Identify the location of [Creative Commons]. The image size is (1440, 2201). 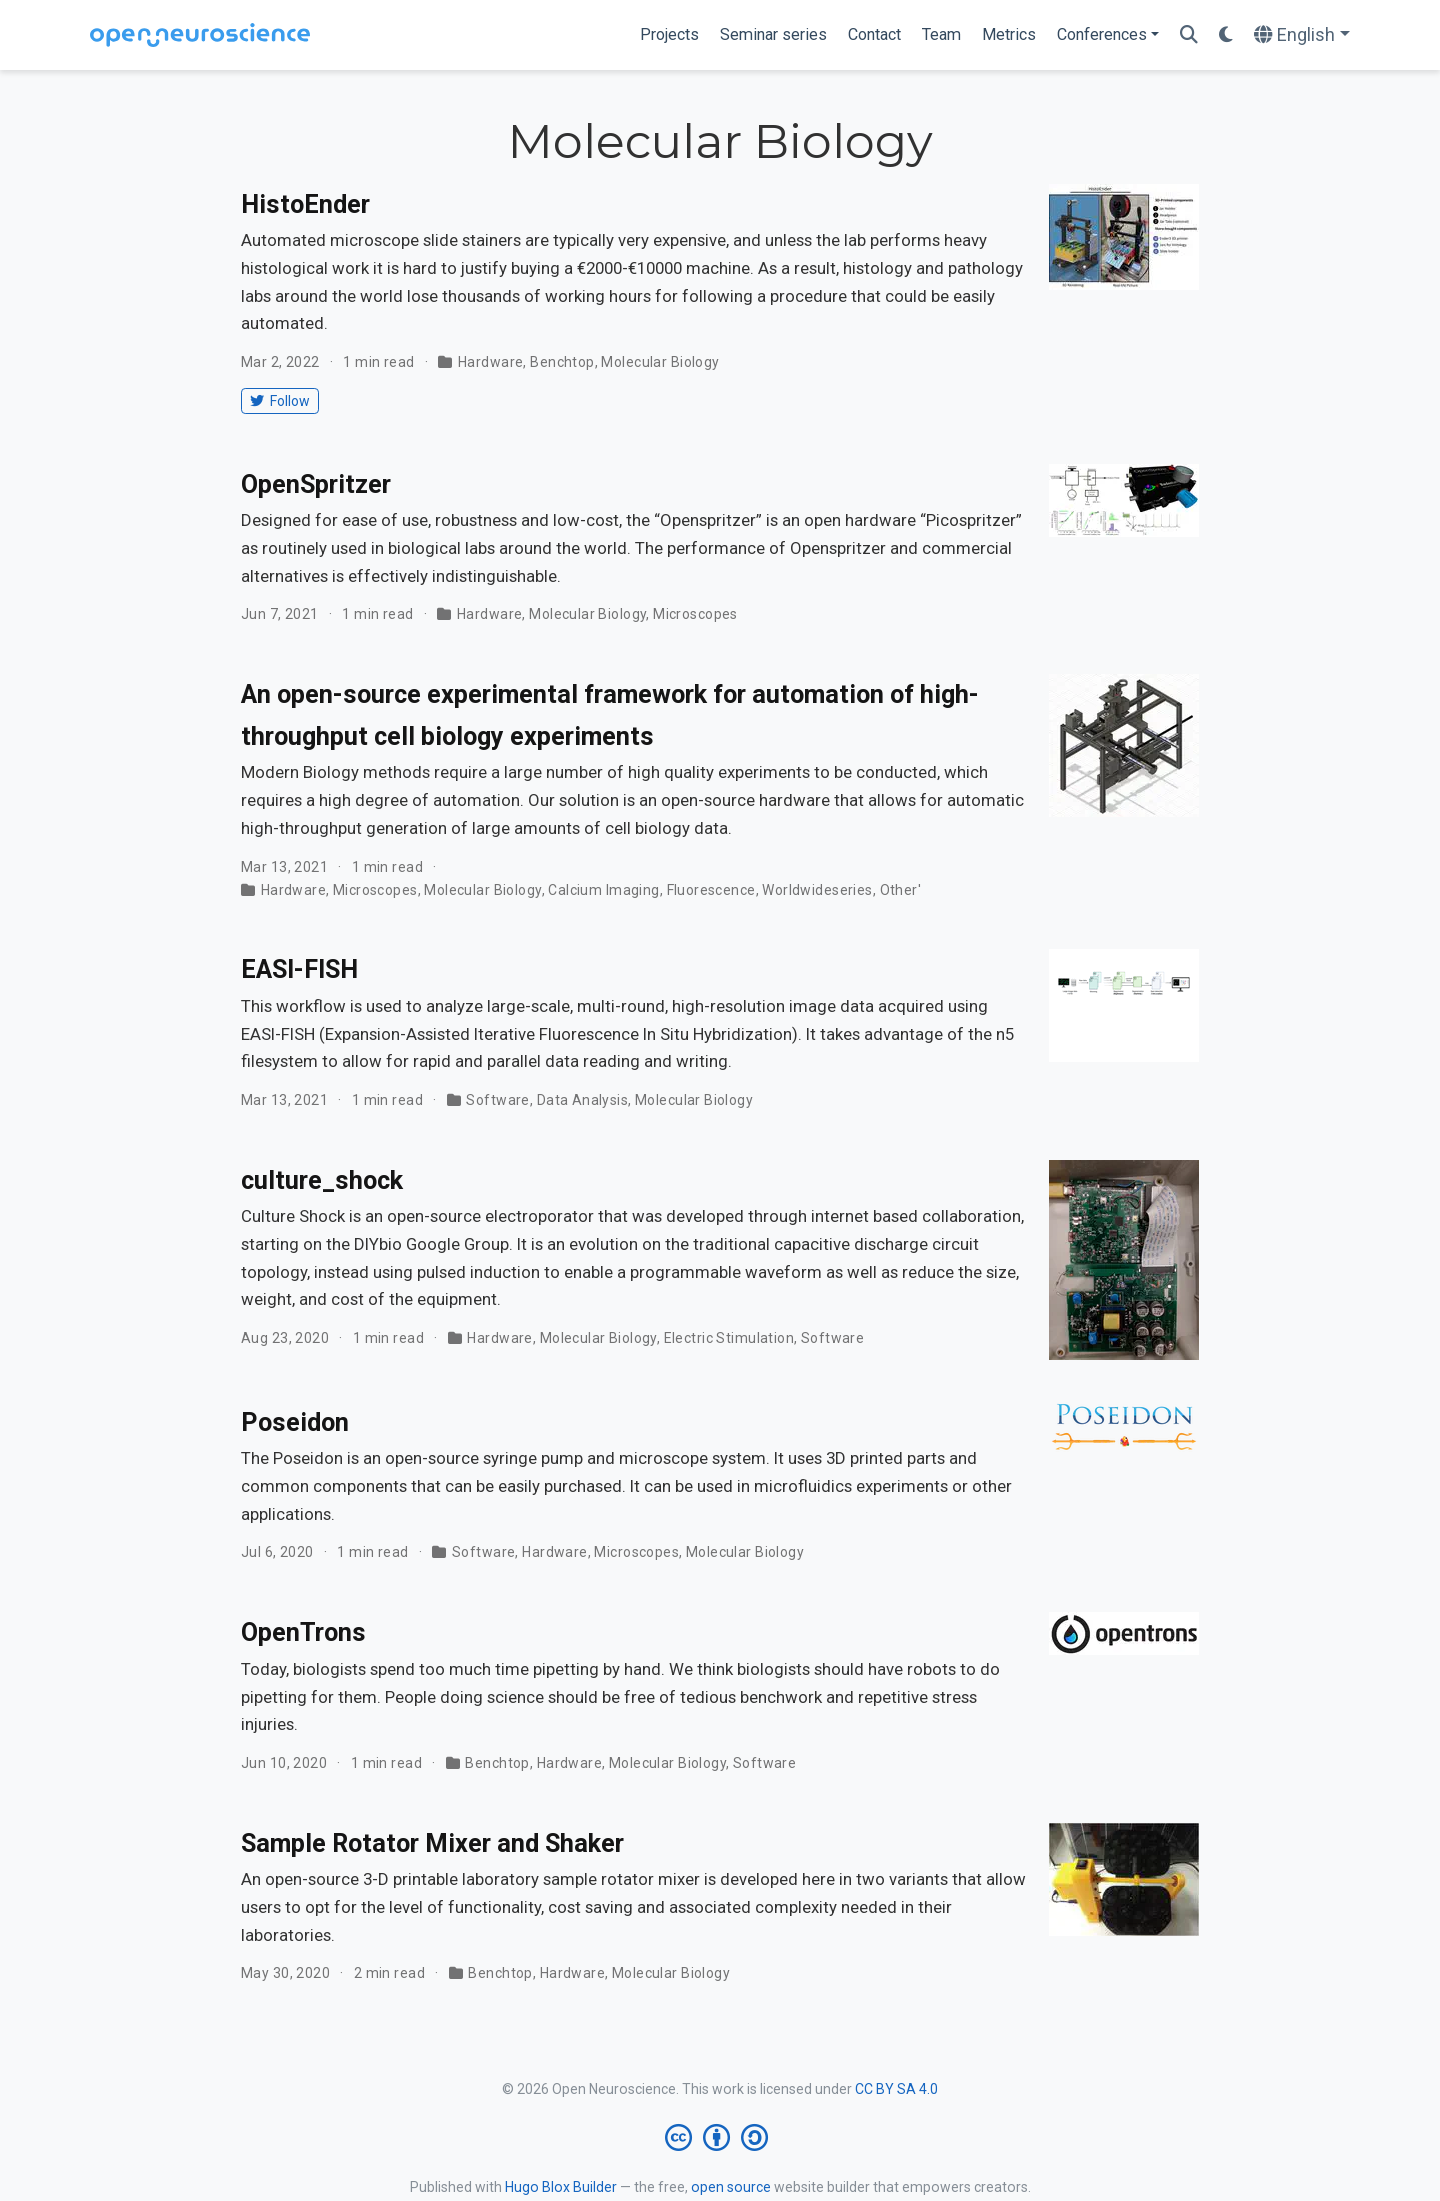
(720, 2138).